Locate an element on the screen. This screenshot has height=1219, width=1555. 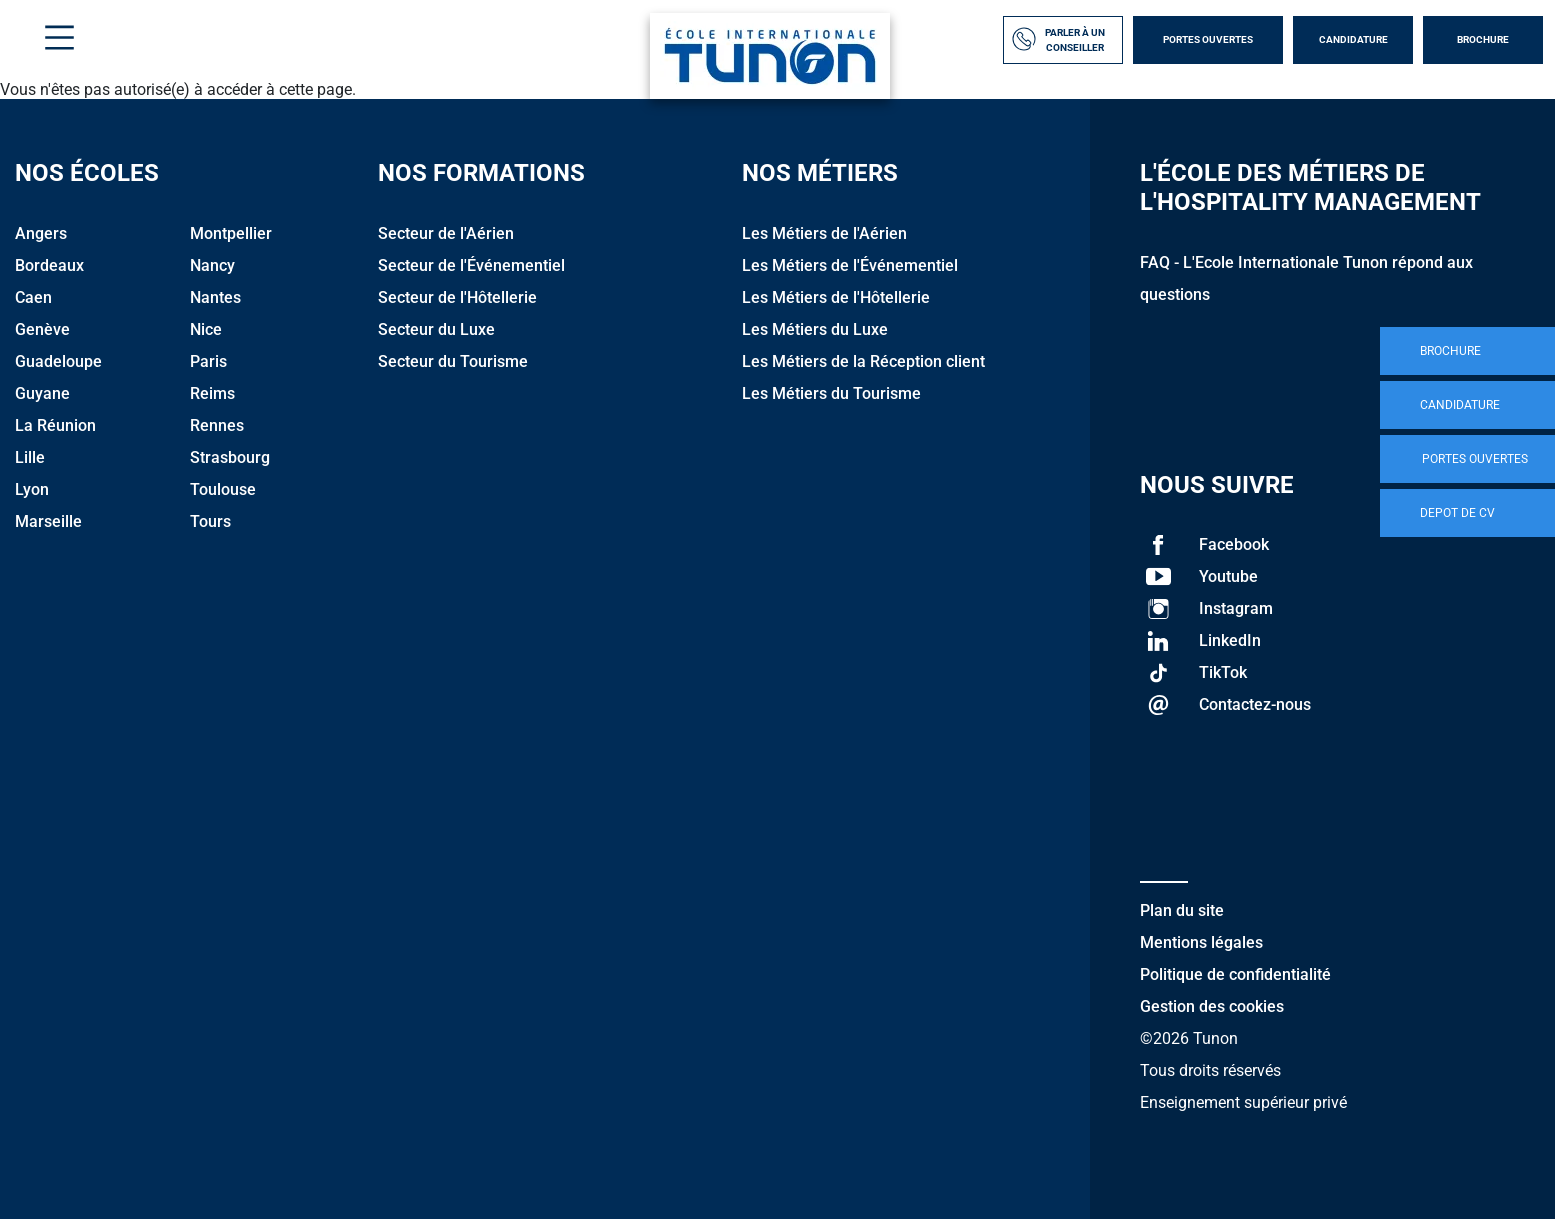
Lille is located at coordinates (30, 457).